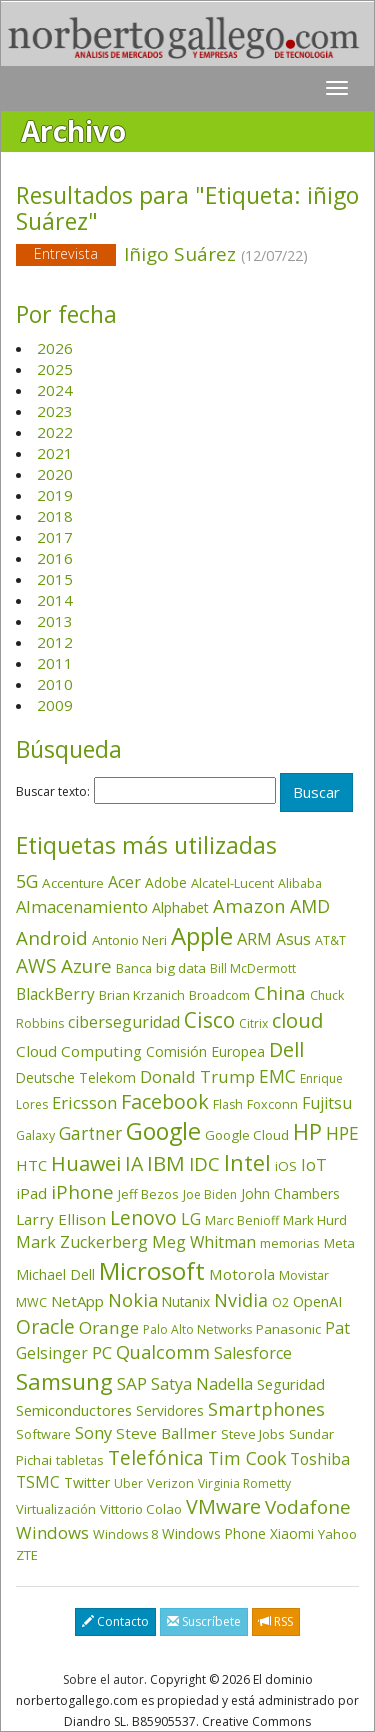 This screenshot has height=1732, width=375. I want to click on 2014, so click(55, 600).